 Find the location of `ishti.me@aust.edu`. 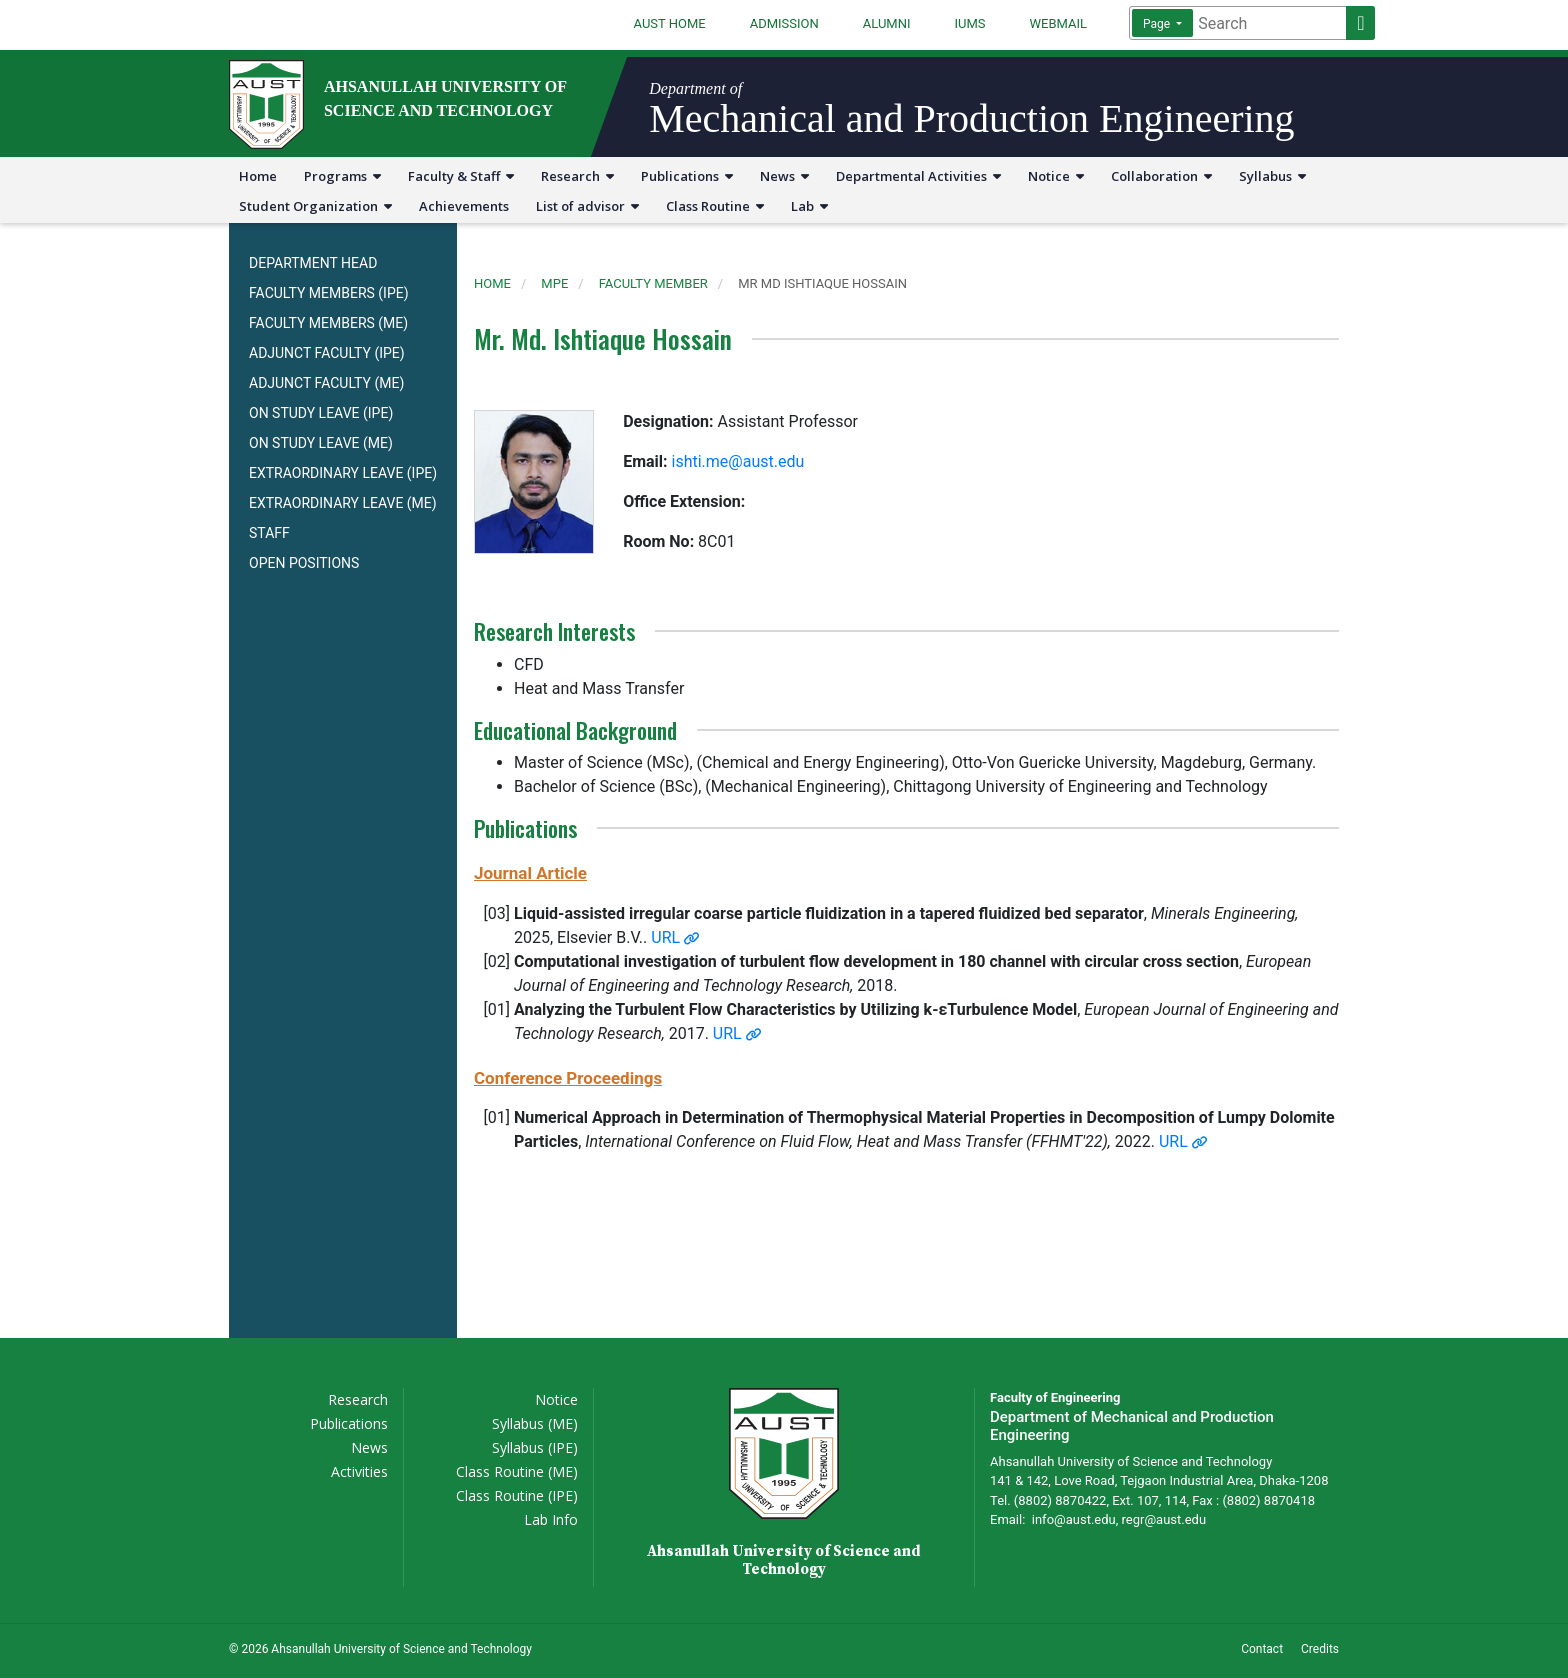

ishti.me@aust.edu is located at coordinates (738, 461).